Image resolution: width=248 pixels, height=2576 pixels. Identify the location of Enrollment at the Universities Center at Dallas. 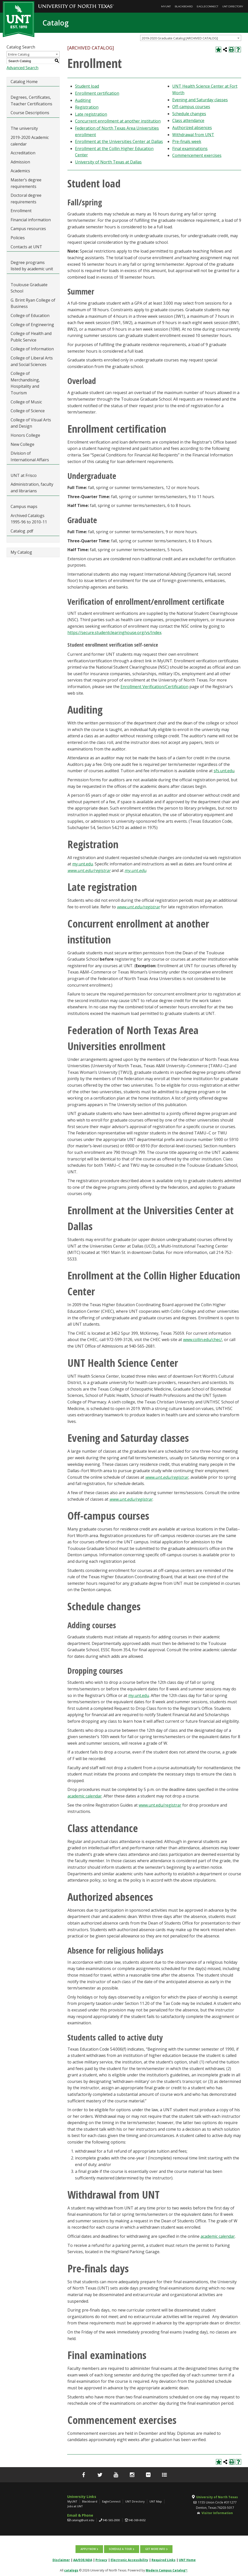
(119, 141).